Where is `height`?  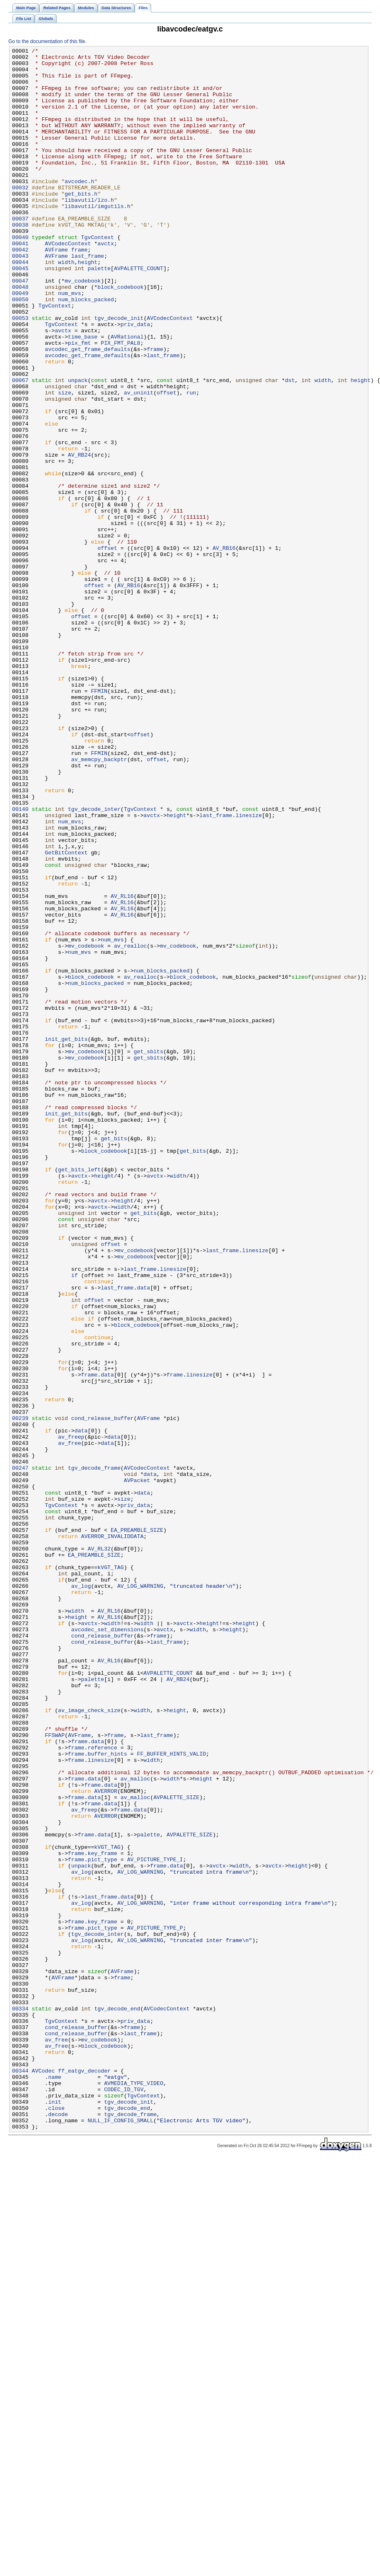 height is located at coordinates (88, 305).